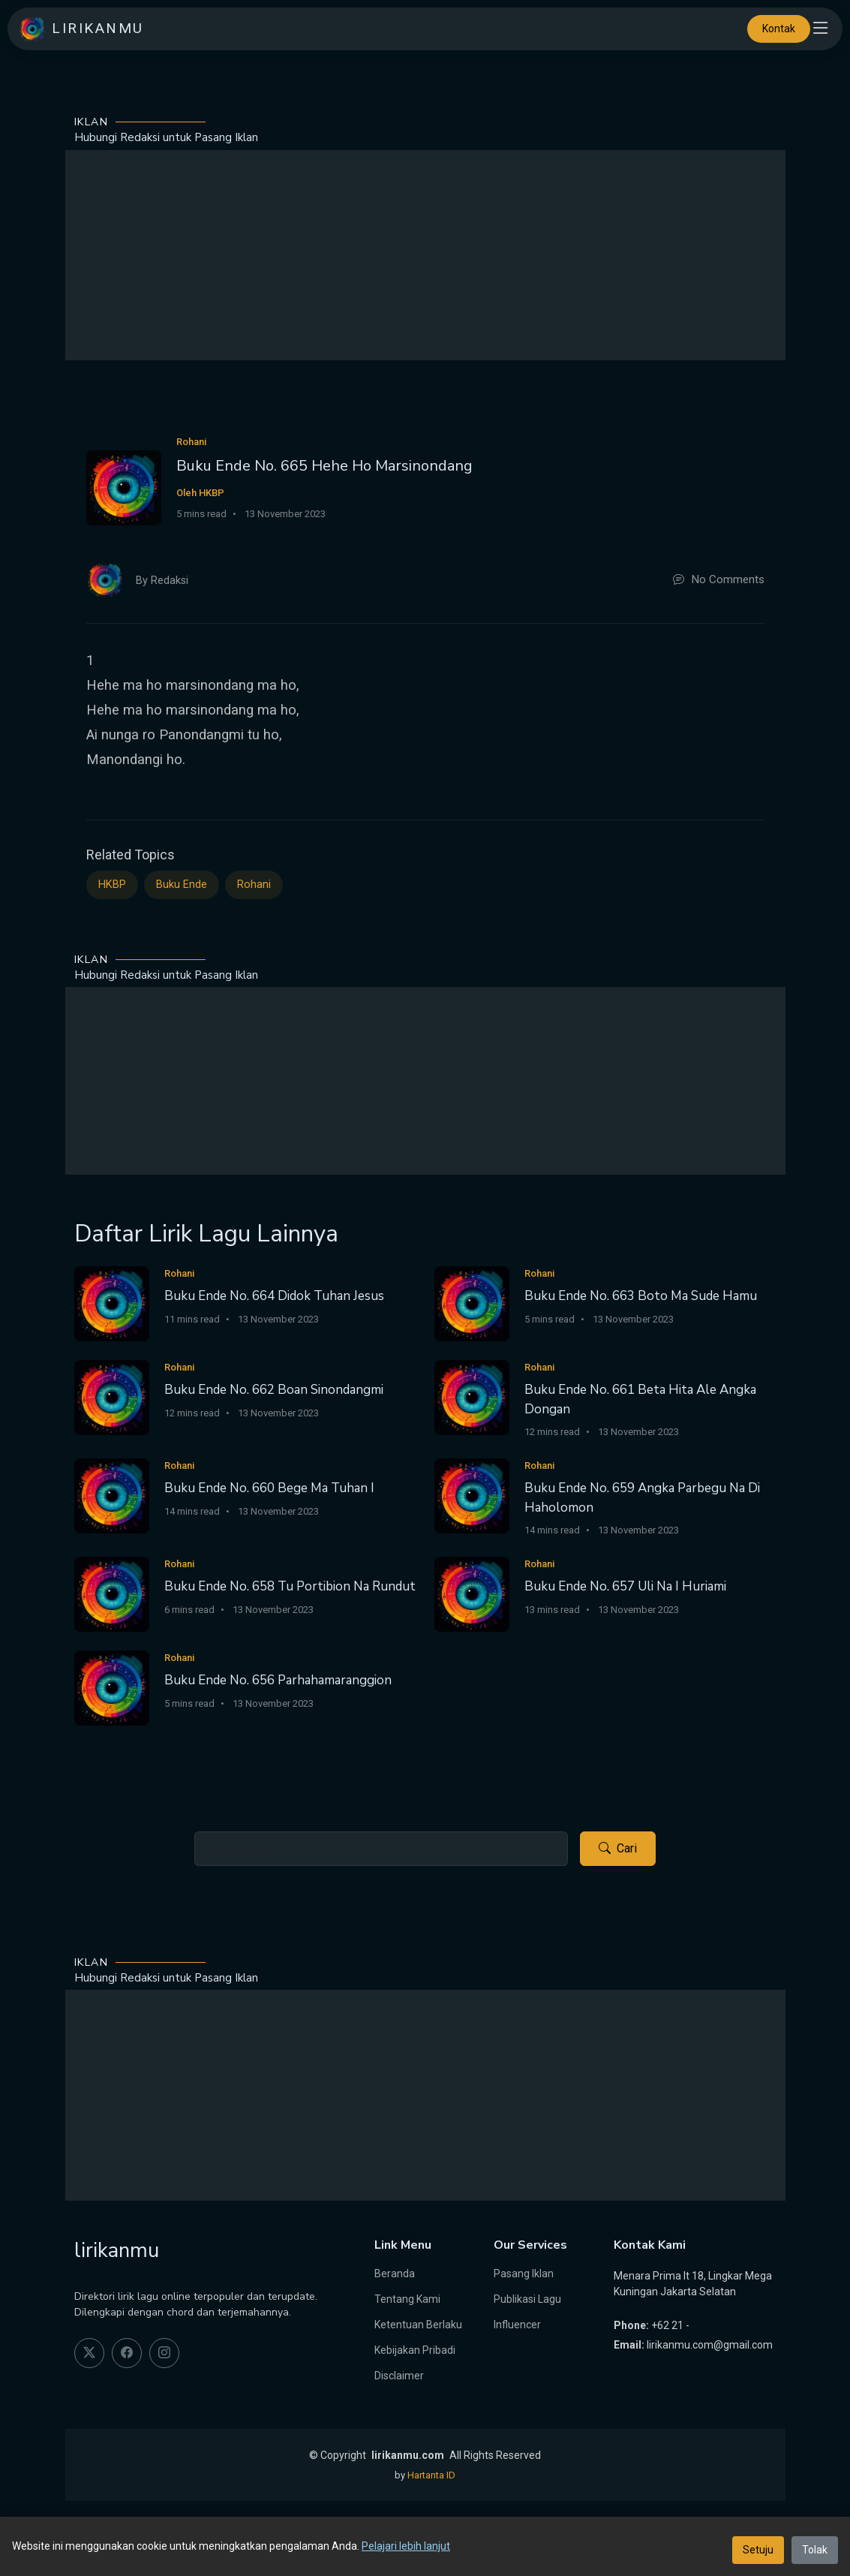 The height and width of the screenshot is (2576, 850). What do you see at coordinates (778, 29) in the screenshot?
I see `Kontak` at bounding box center [778, 29].